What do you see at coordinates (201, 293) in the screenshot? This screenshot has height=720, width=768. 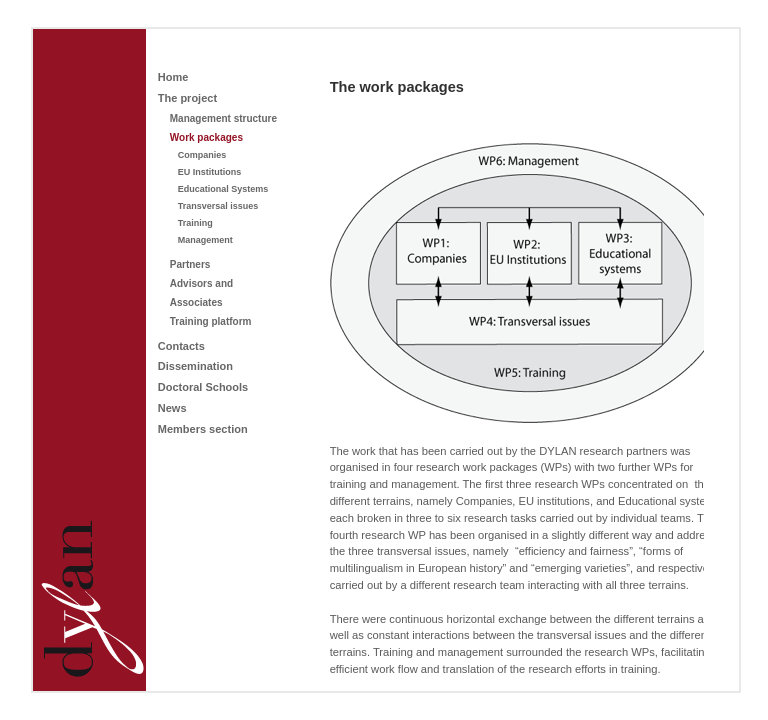 I see `Advisors and Associates` at bounding box center [201, 293].